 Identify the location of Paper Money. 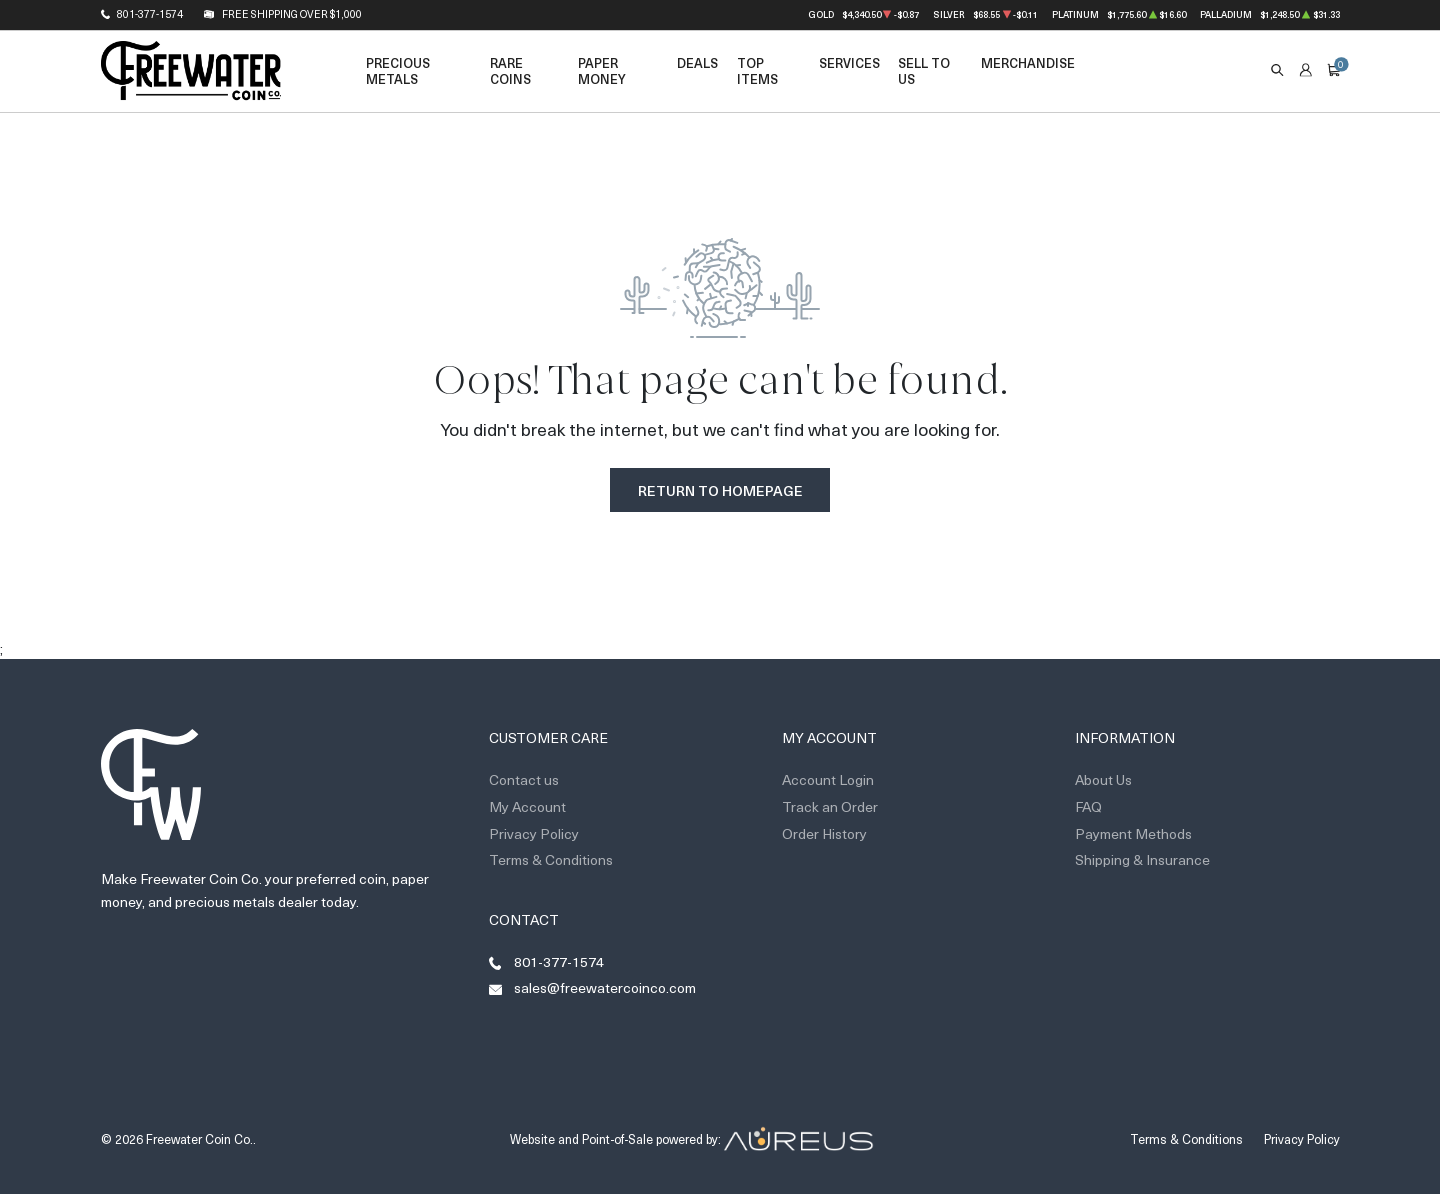
(602, 70).